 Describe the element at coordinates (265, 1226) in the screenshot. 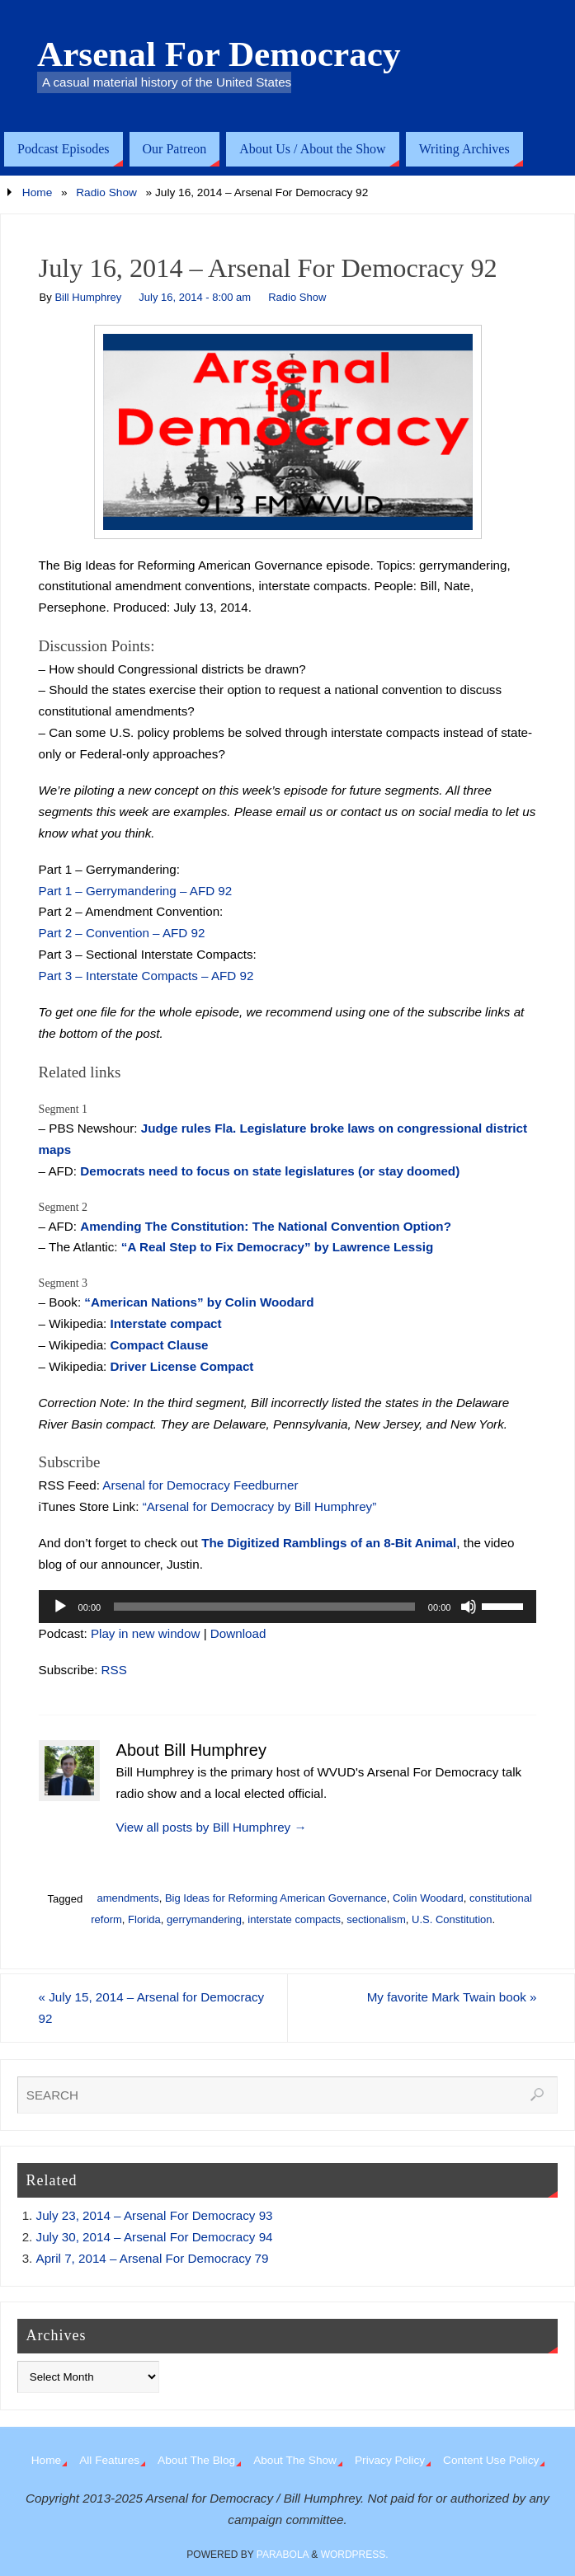

I see `Amending The Constitution: The National Convention Option?` at that location.